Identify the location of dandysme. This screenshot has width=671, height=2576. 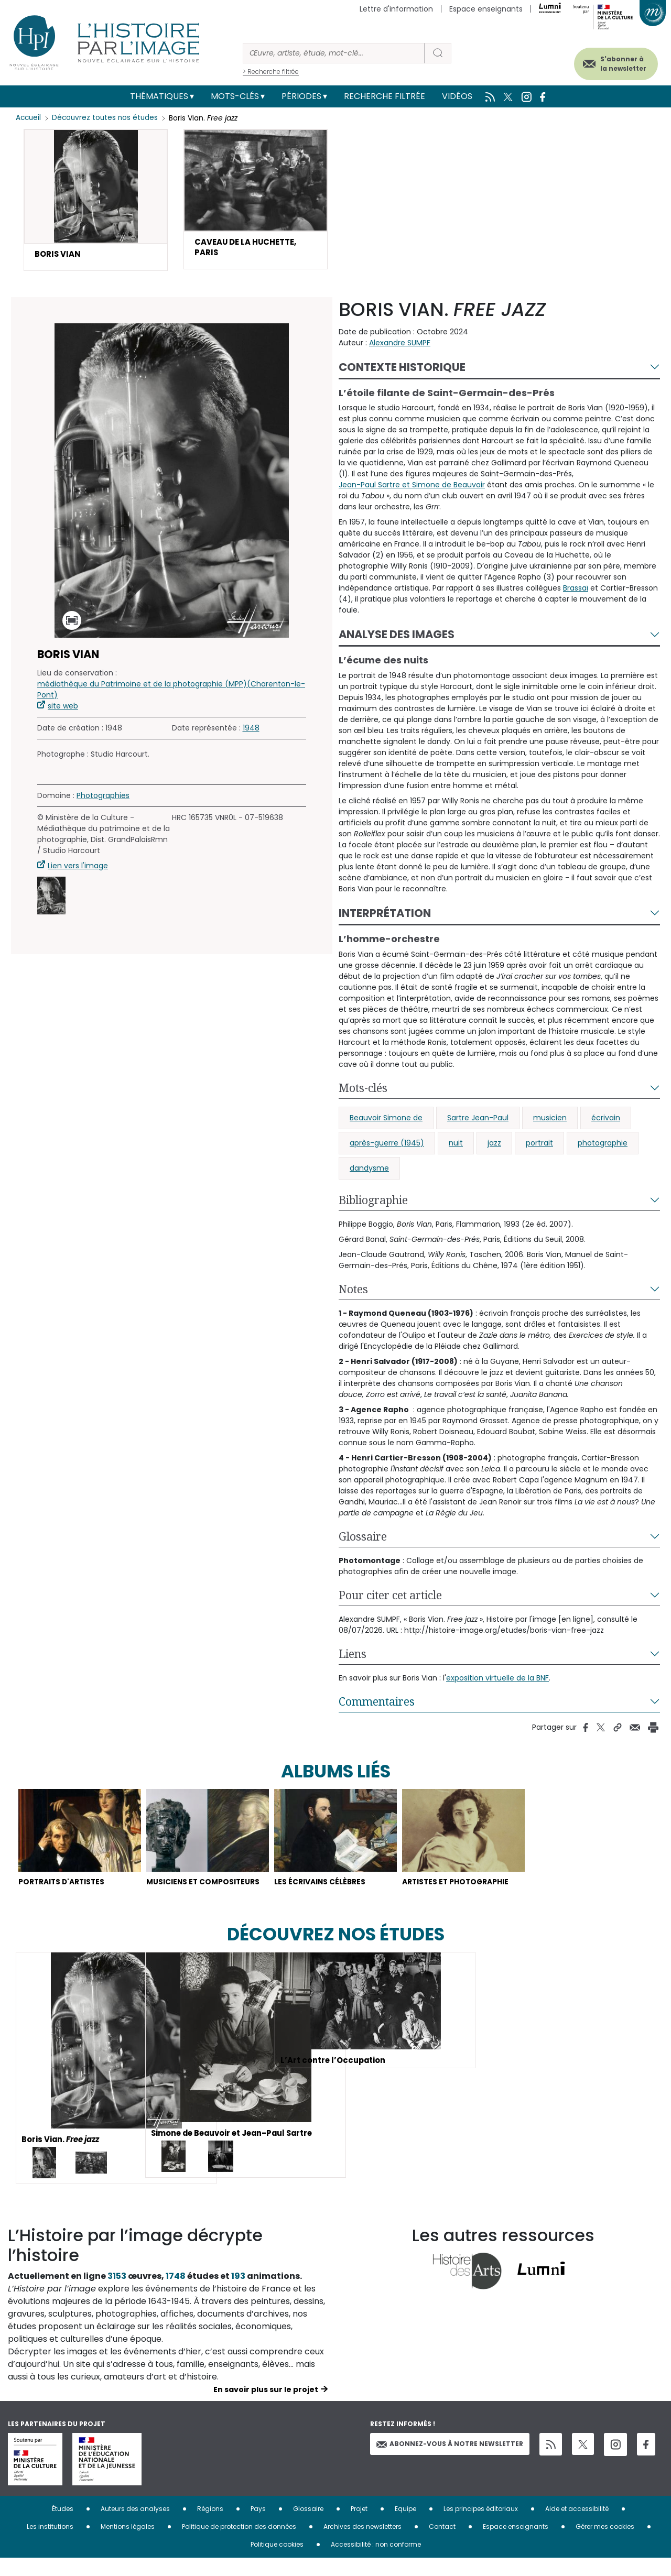
(369, 1170).